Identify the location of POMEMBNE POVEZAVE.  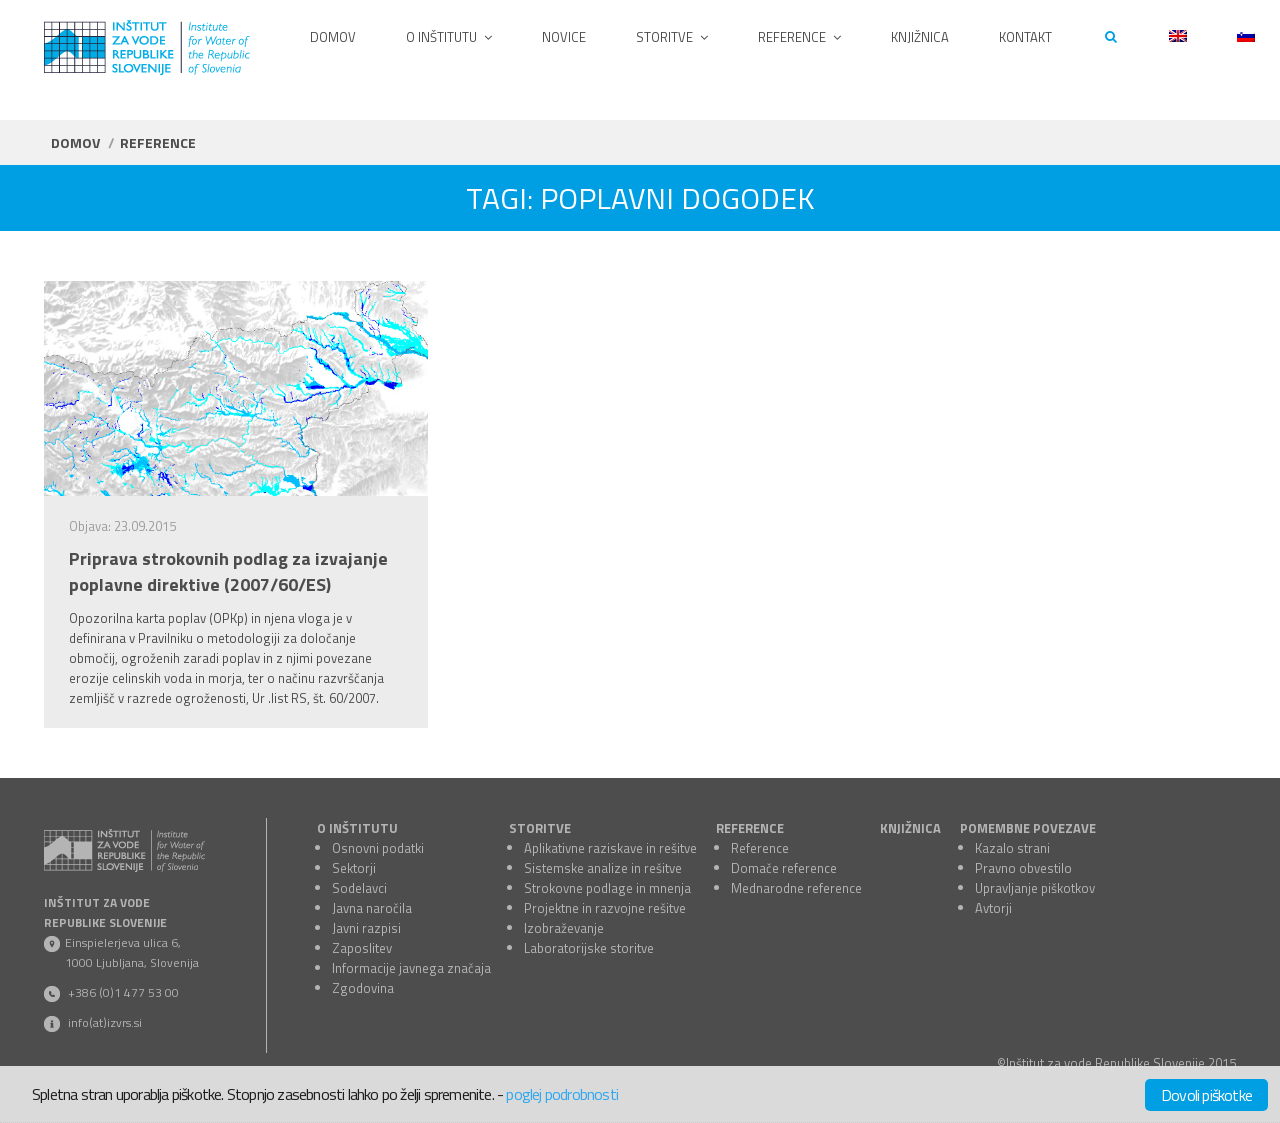
(1028, 828).